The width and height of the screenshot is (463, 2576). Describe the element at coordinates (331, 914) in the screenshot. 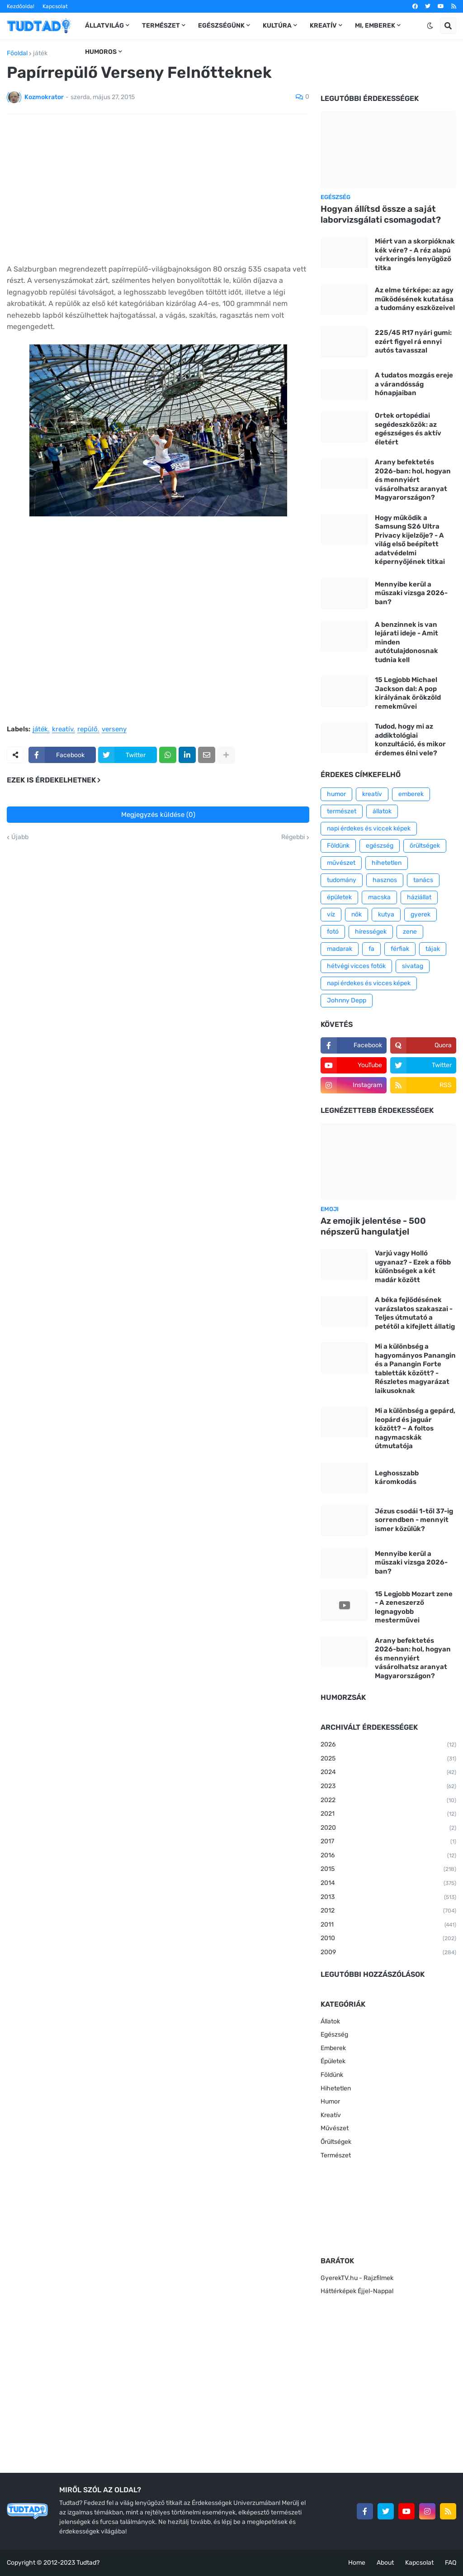

I see `víz` at that location.